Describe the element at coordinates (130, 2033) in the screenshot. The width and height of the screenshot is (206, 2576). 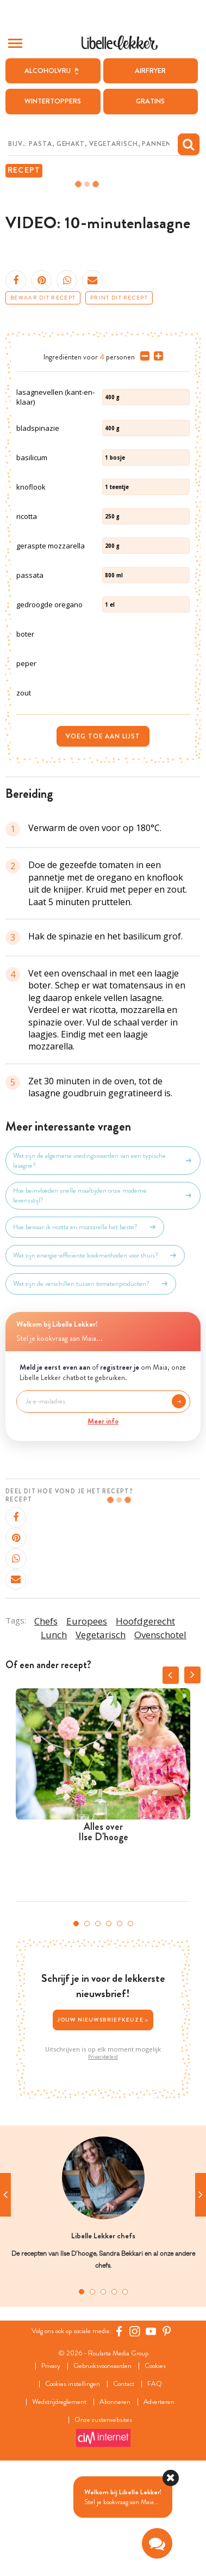
I see `6 [tab]` at that location.